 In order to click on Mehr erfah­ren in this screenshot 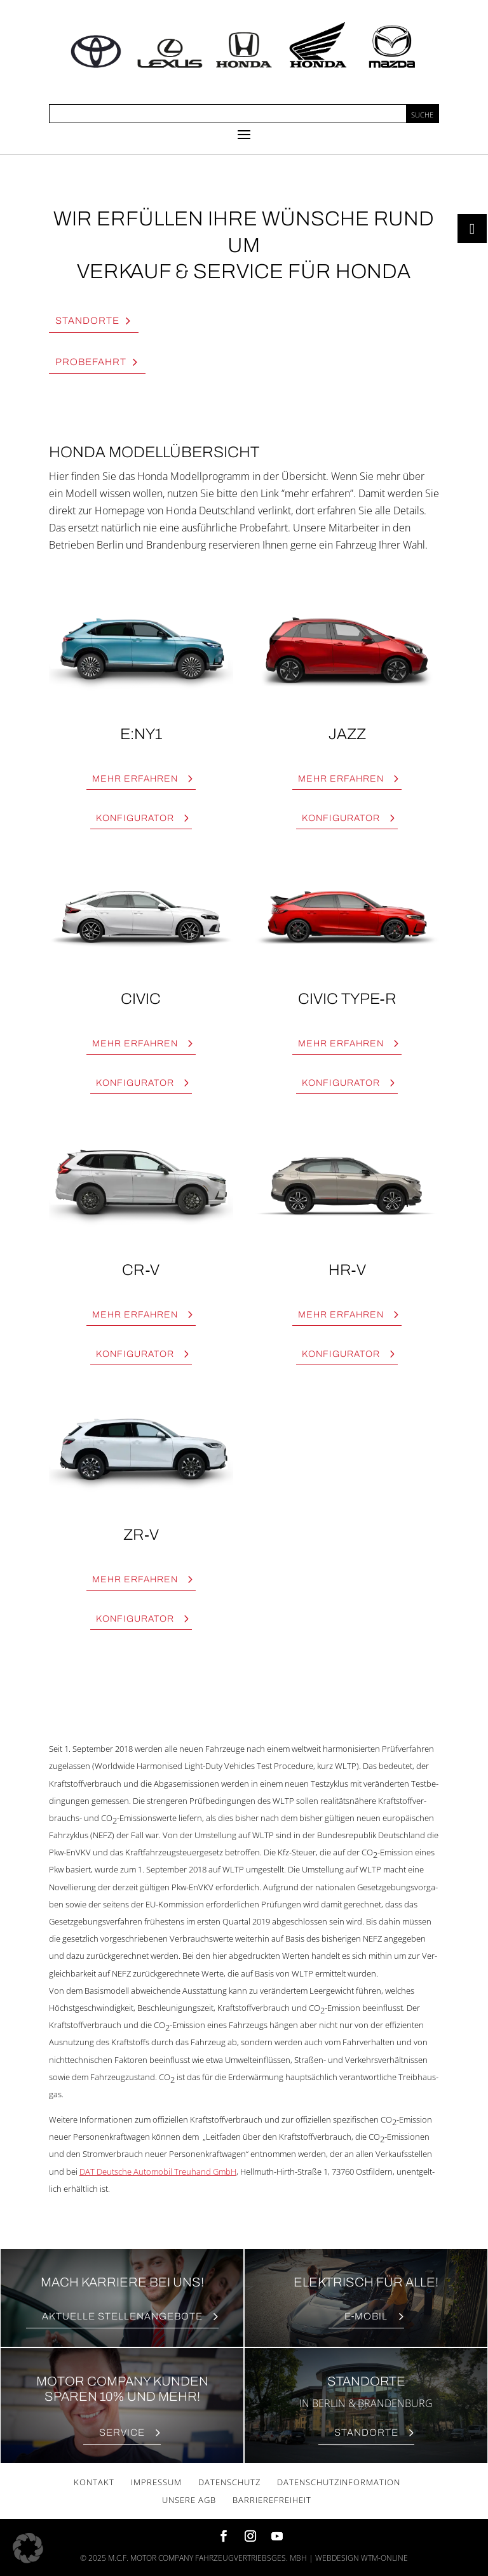, I will do `click(135, 779)`.